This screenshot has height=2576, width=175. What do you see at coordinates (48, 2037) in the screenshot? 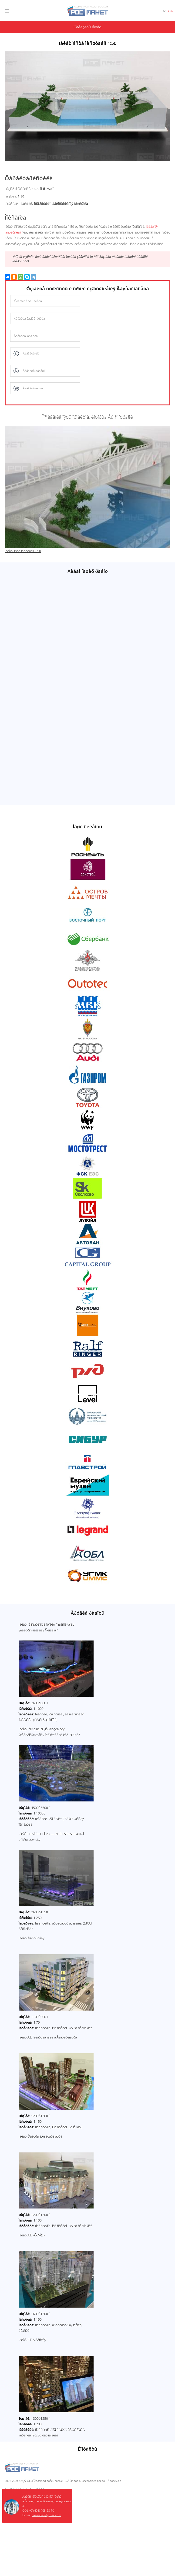
I see `Ìàêåò ÆÊ Ìàêàðüåâñêèé ã.Åêàòåðèíáóðã` at bounding box center [48, 2037].